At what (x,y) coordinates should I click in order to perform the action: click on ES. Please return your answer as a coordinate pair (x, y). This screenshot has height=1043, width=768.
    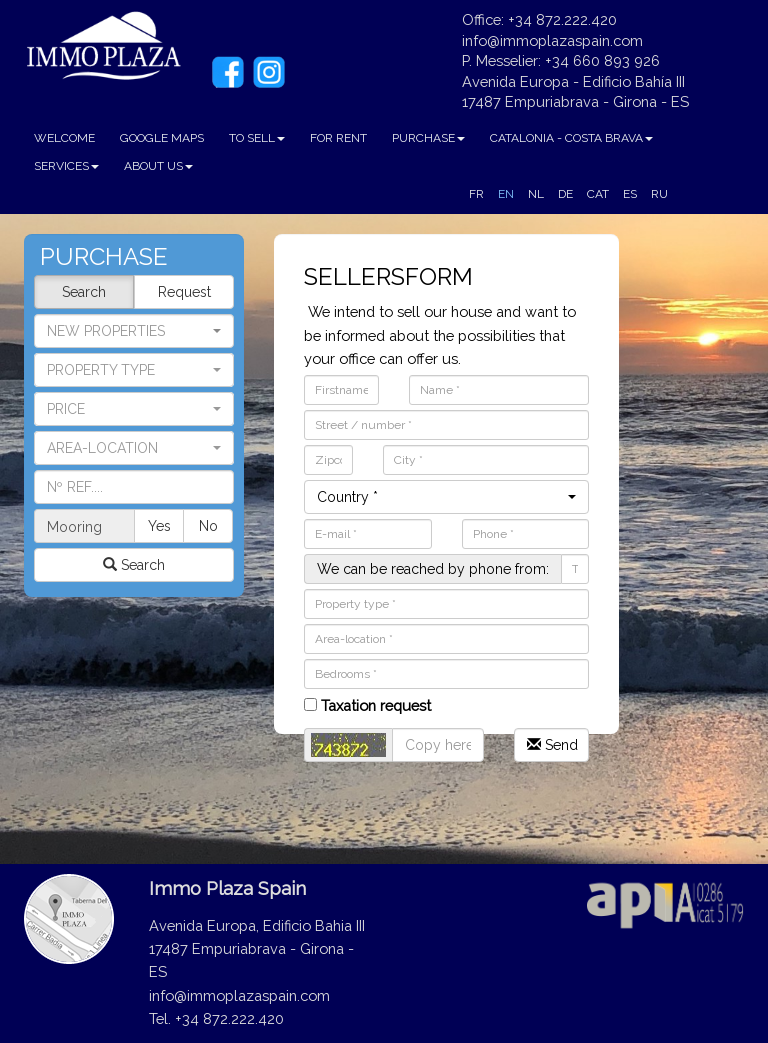
    Looking at the image, I should click on (630, 194).